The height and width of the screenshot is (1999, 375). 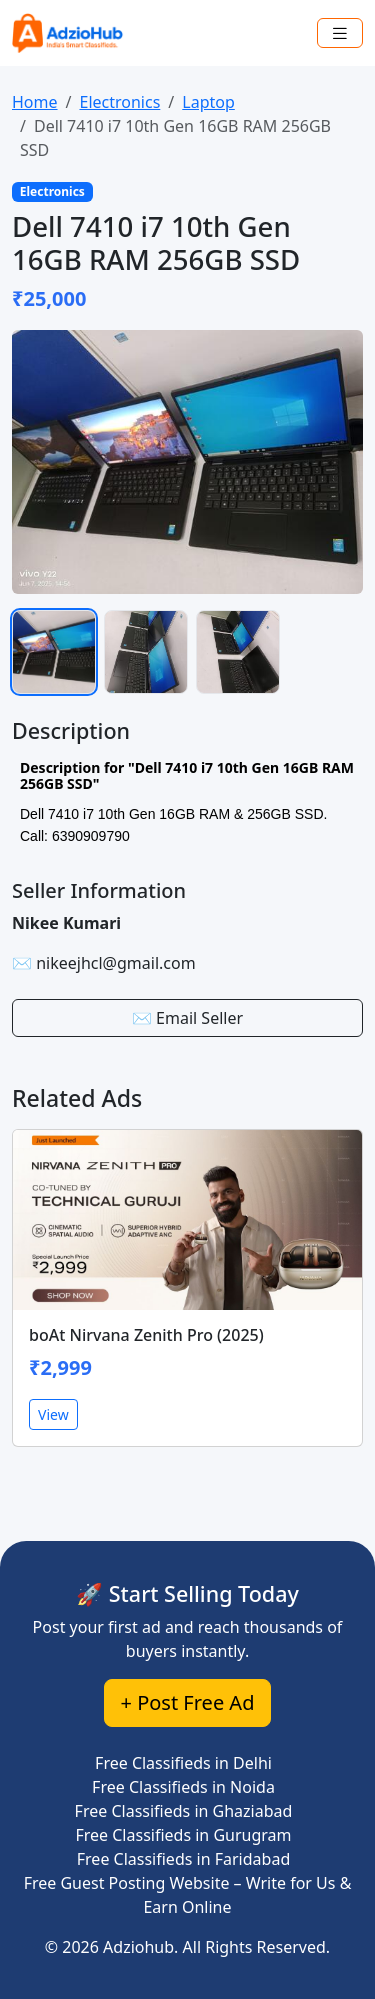 What do you see at coordinates (183, 1787) in the screenshot?
I see `Free Classifieds in Noida` at bounding box center [183, 1787].